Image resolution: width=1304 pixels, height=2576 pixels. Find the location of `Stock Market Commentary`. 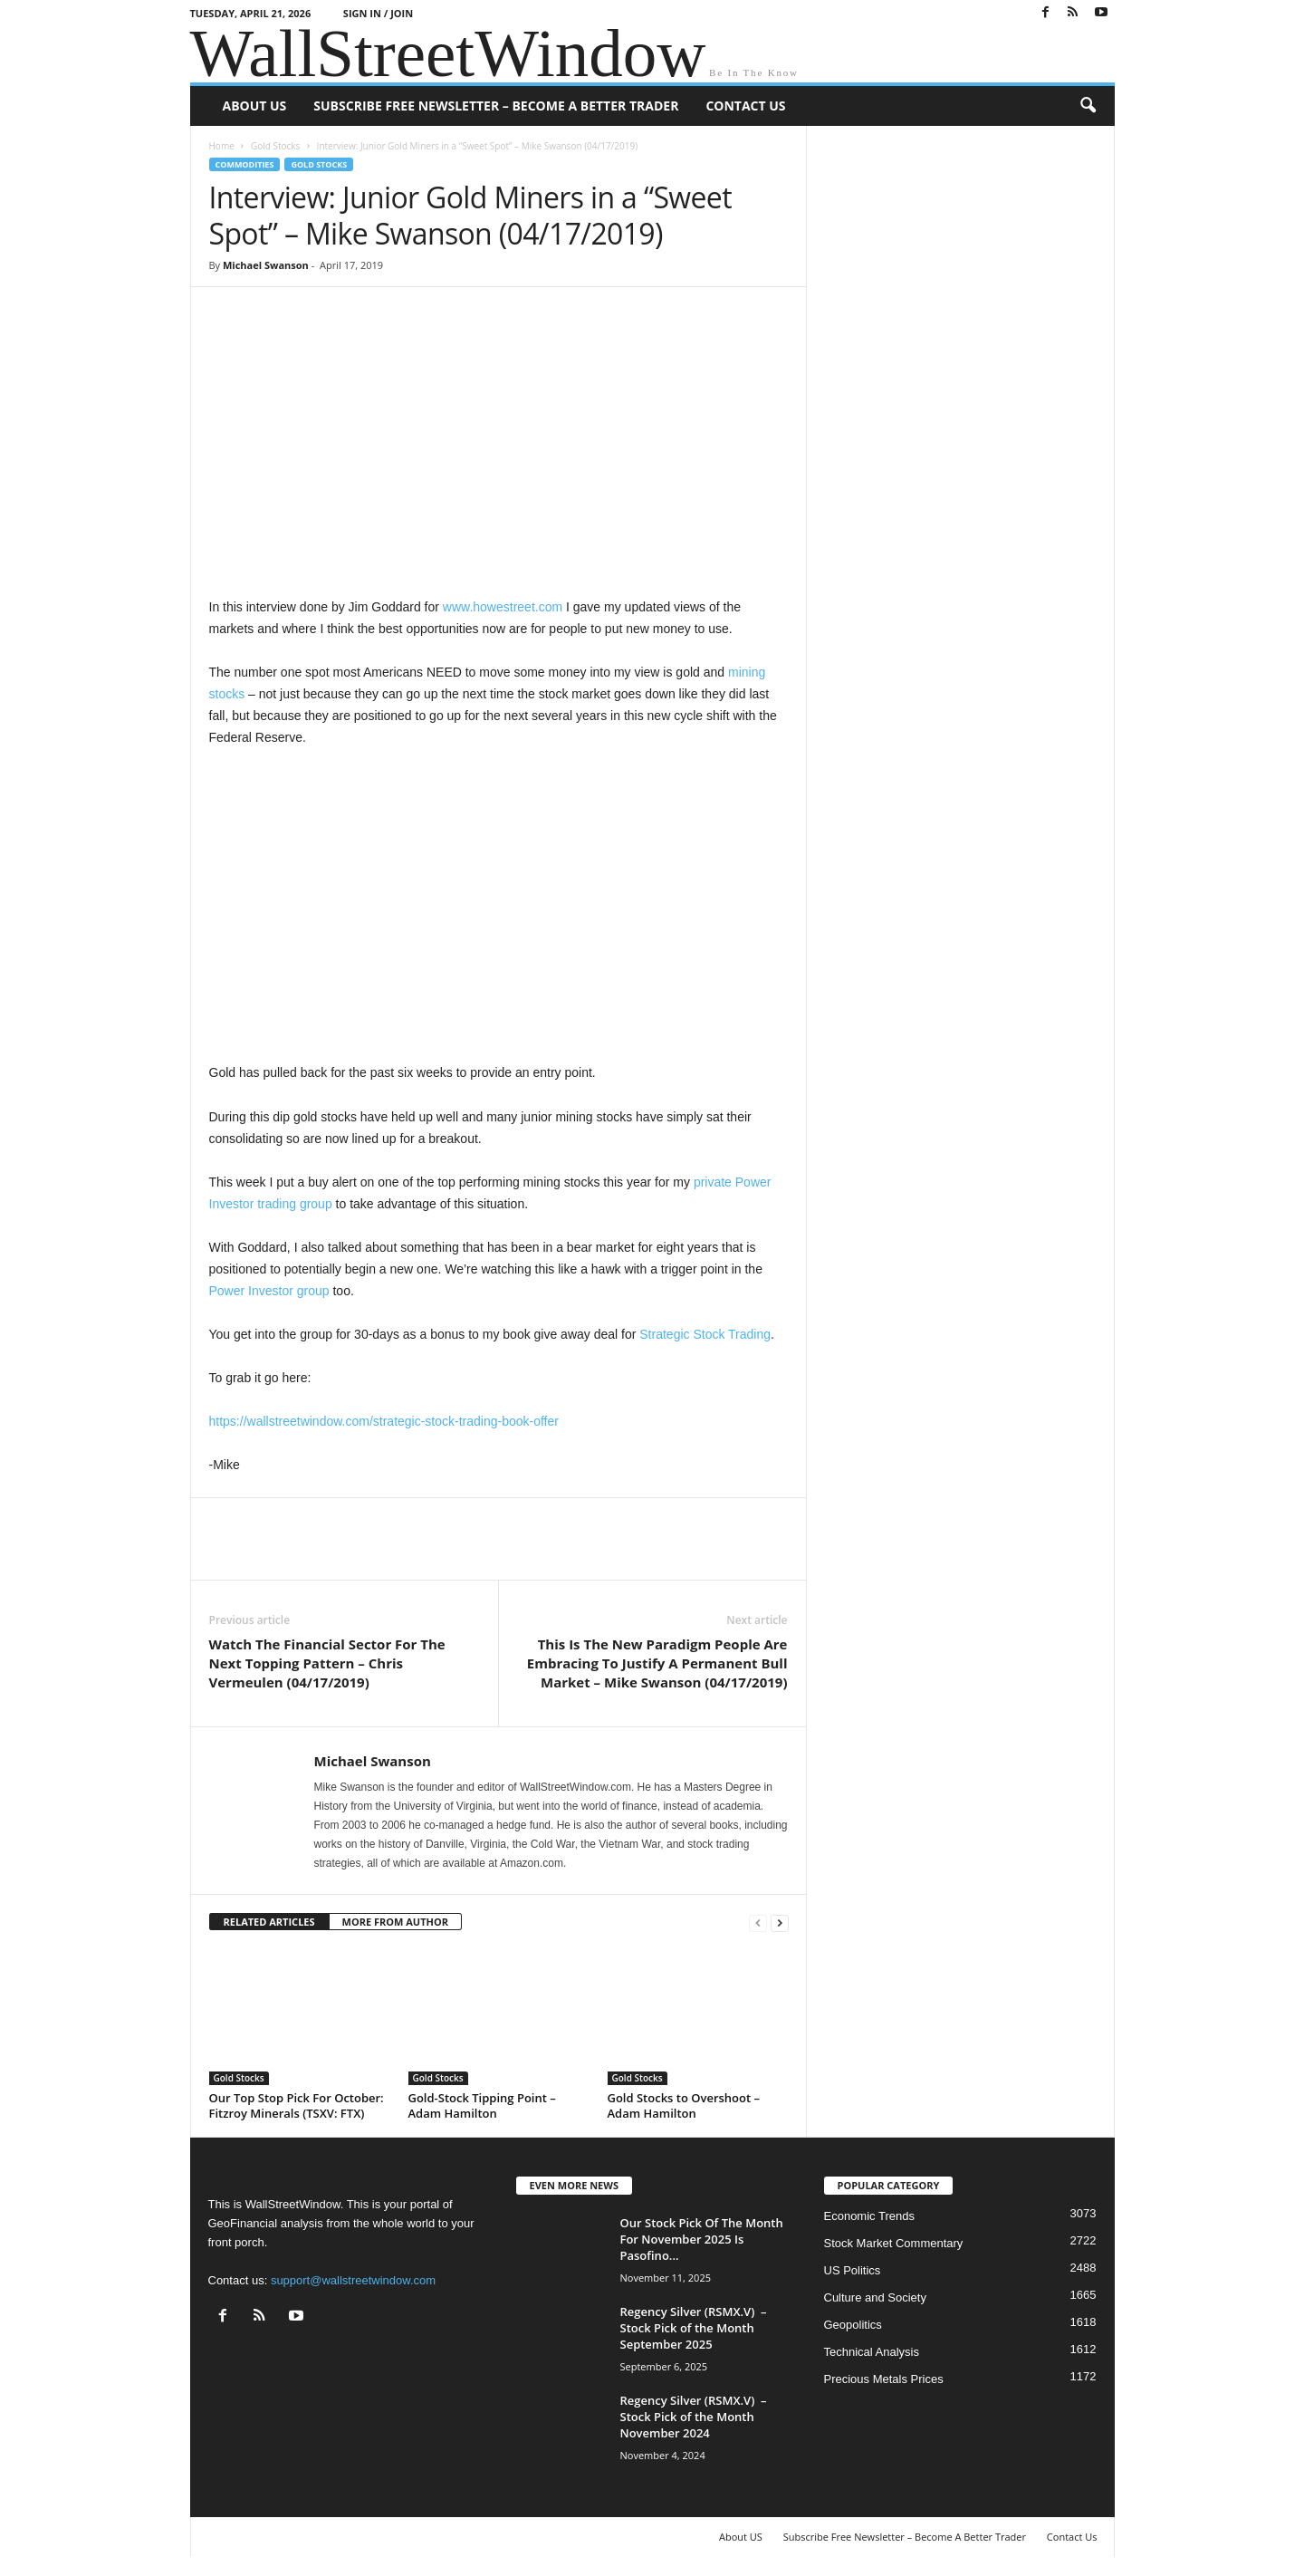

Stock Market Commentary is located at coordinates (894, 2243).